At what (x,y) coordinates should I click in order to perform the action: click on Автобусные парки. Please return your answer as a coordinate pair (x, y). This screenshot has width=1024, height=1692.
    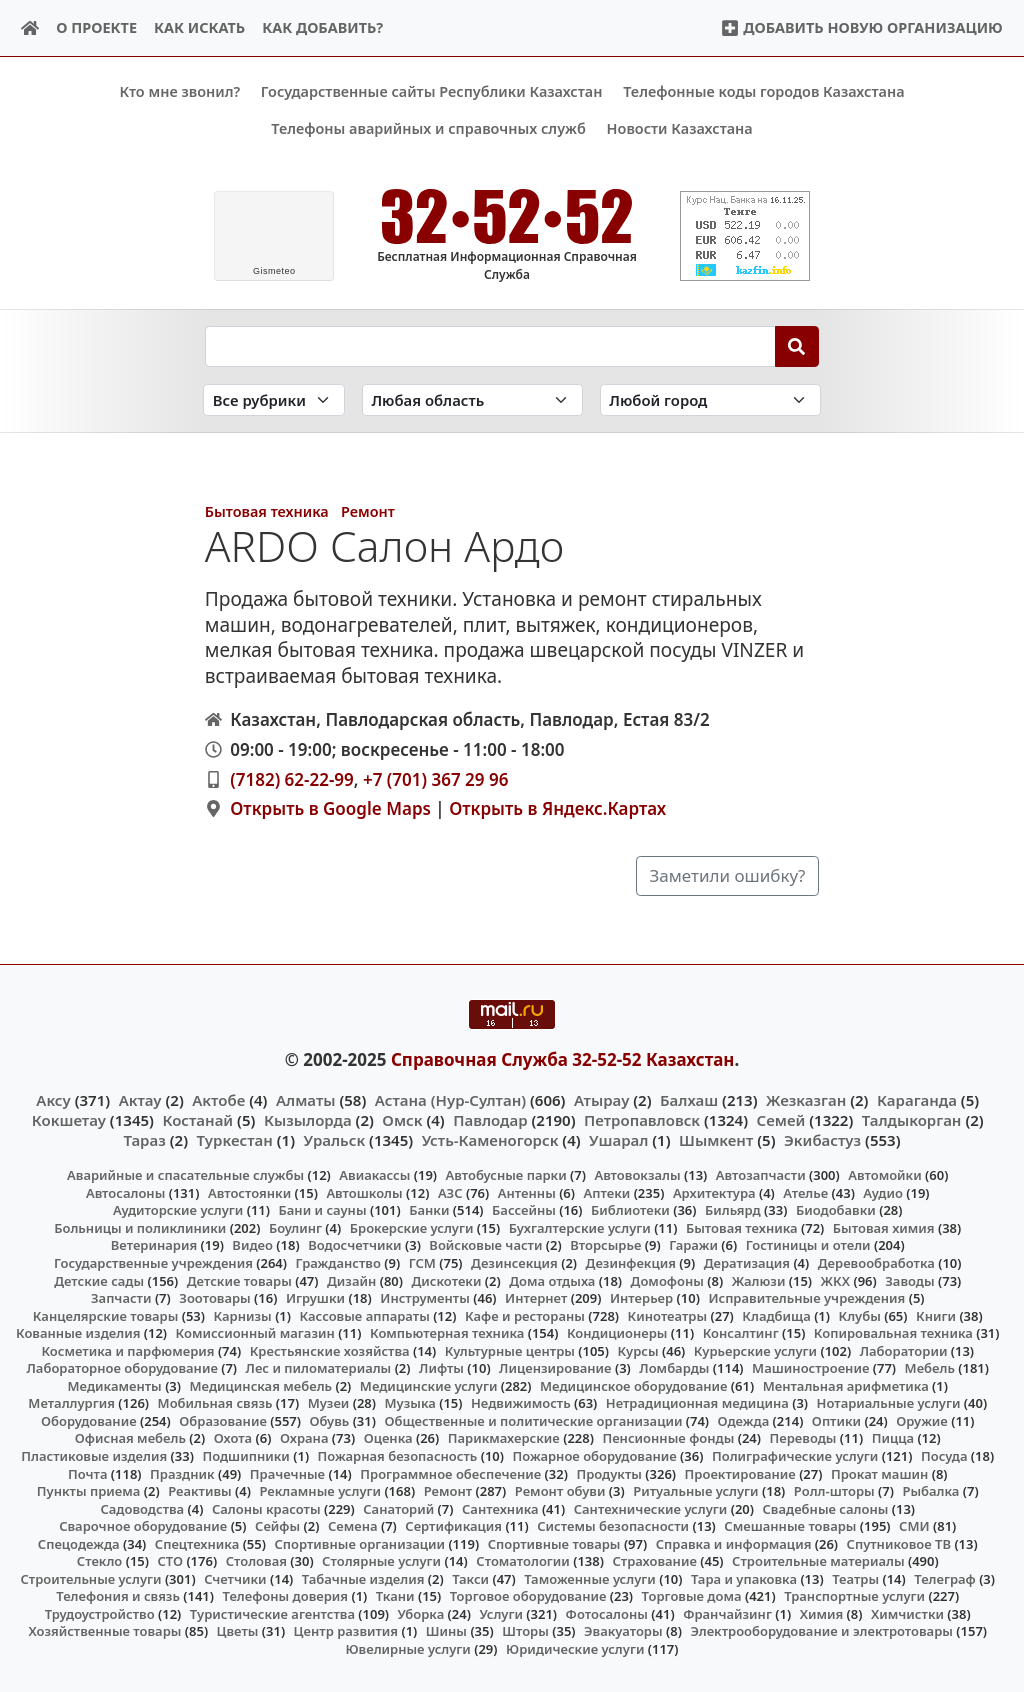
    Looking at the image, I should click on (506, 1175).